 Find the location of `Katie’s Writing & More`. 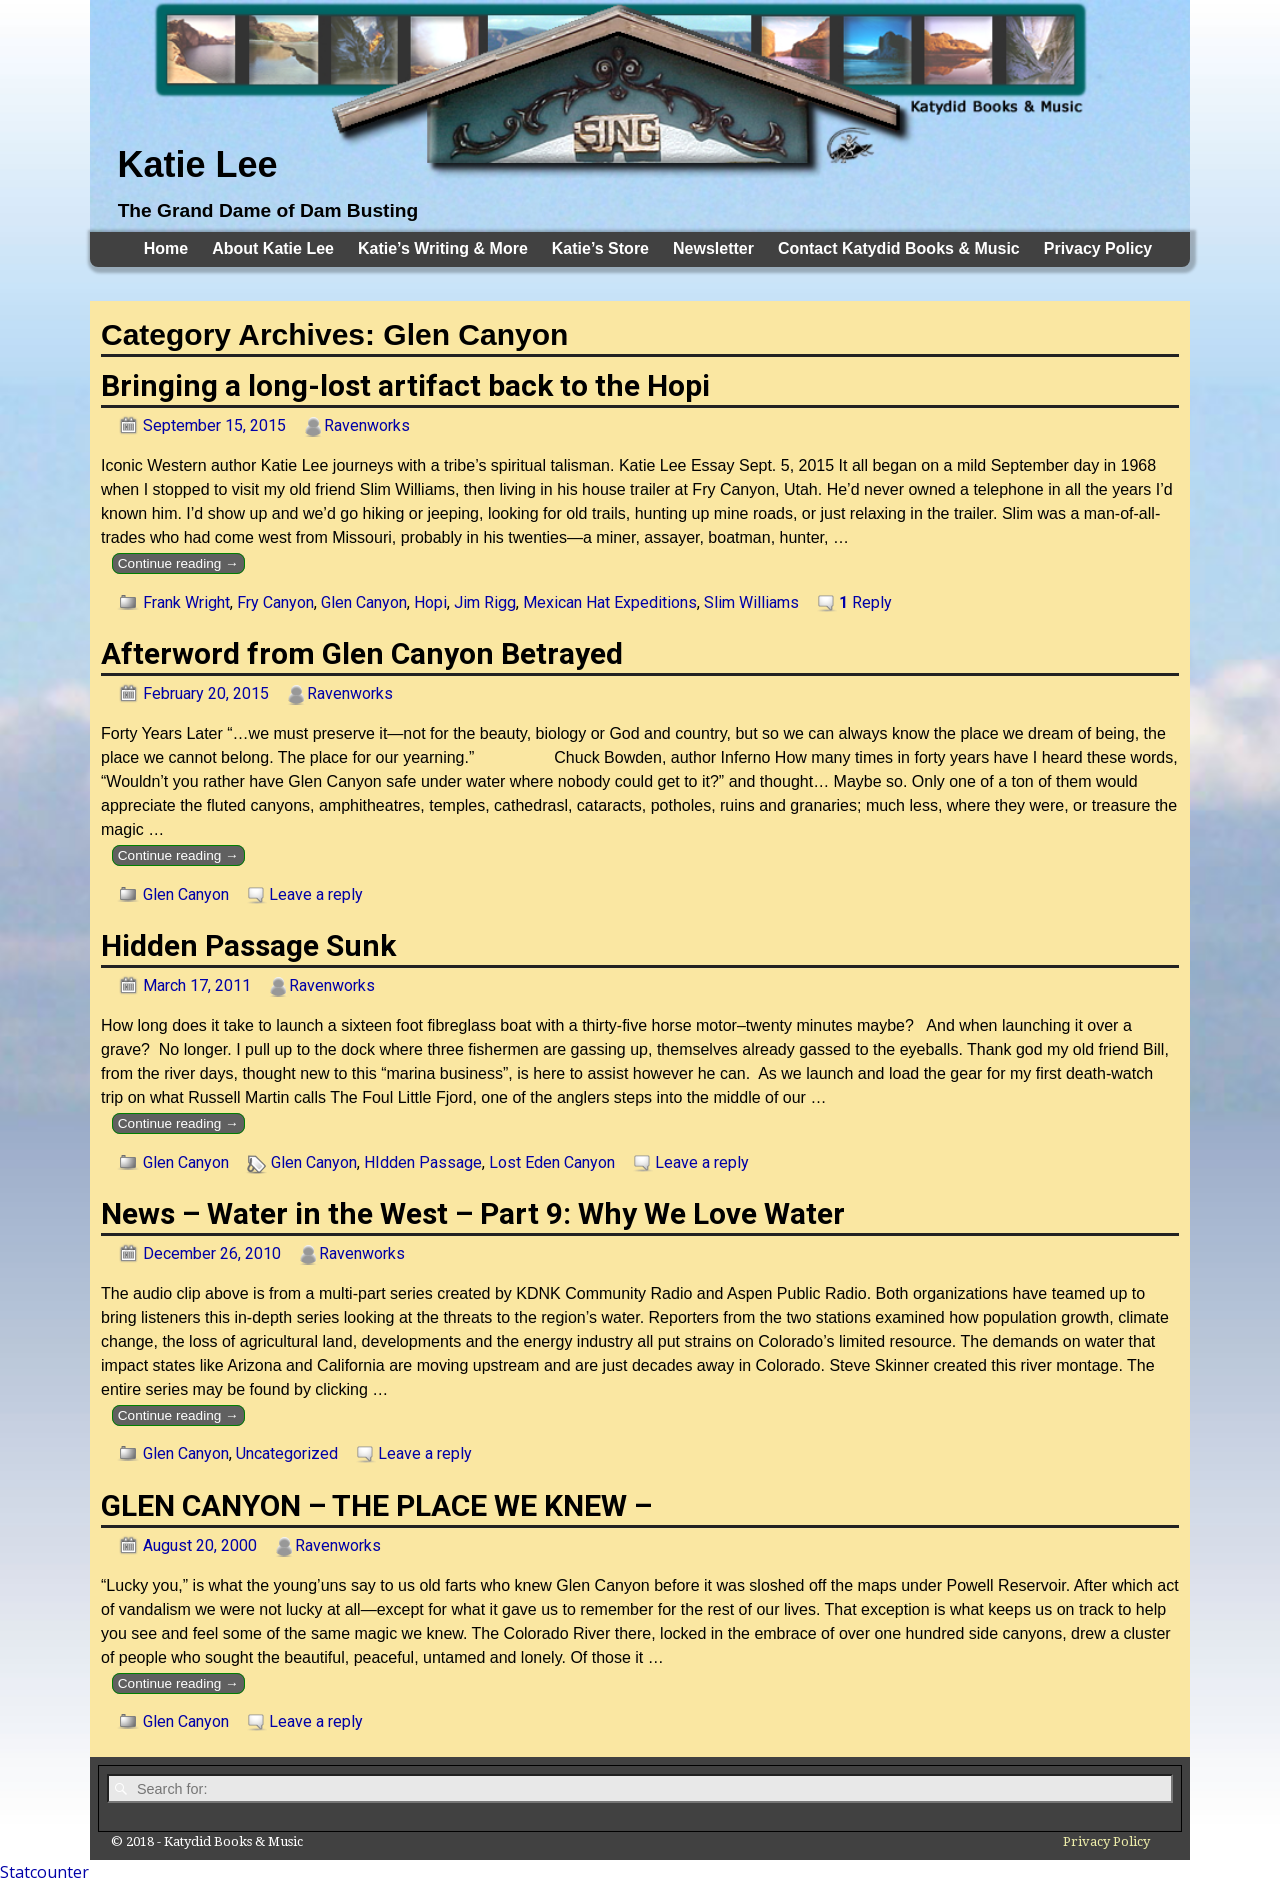

Katie’s Writing & More is located at coordinates (443, 248).